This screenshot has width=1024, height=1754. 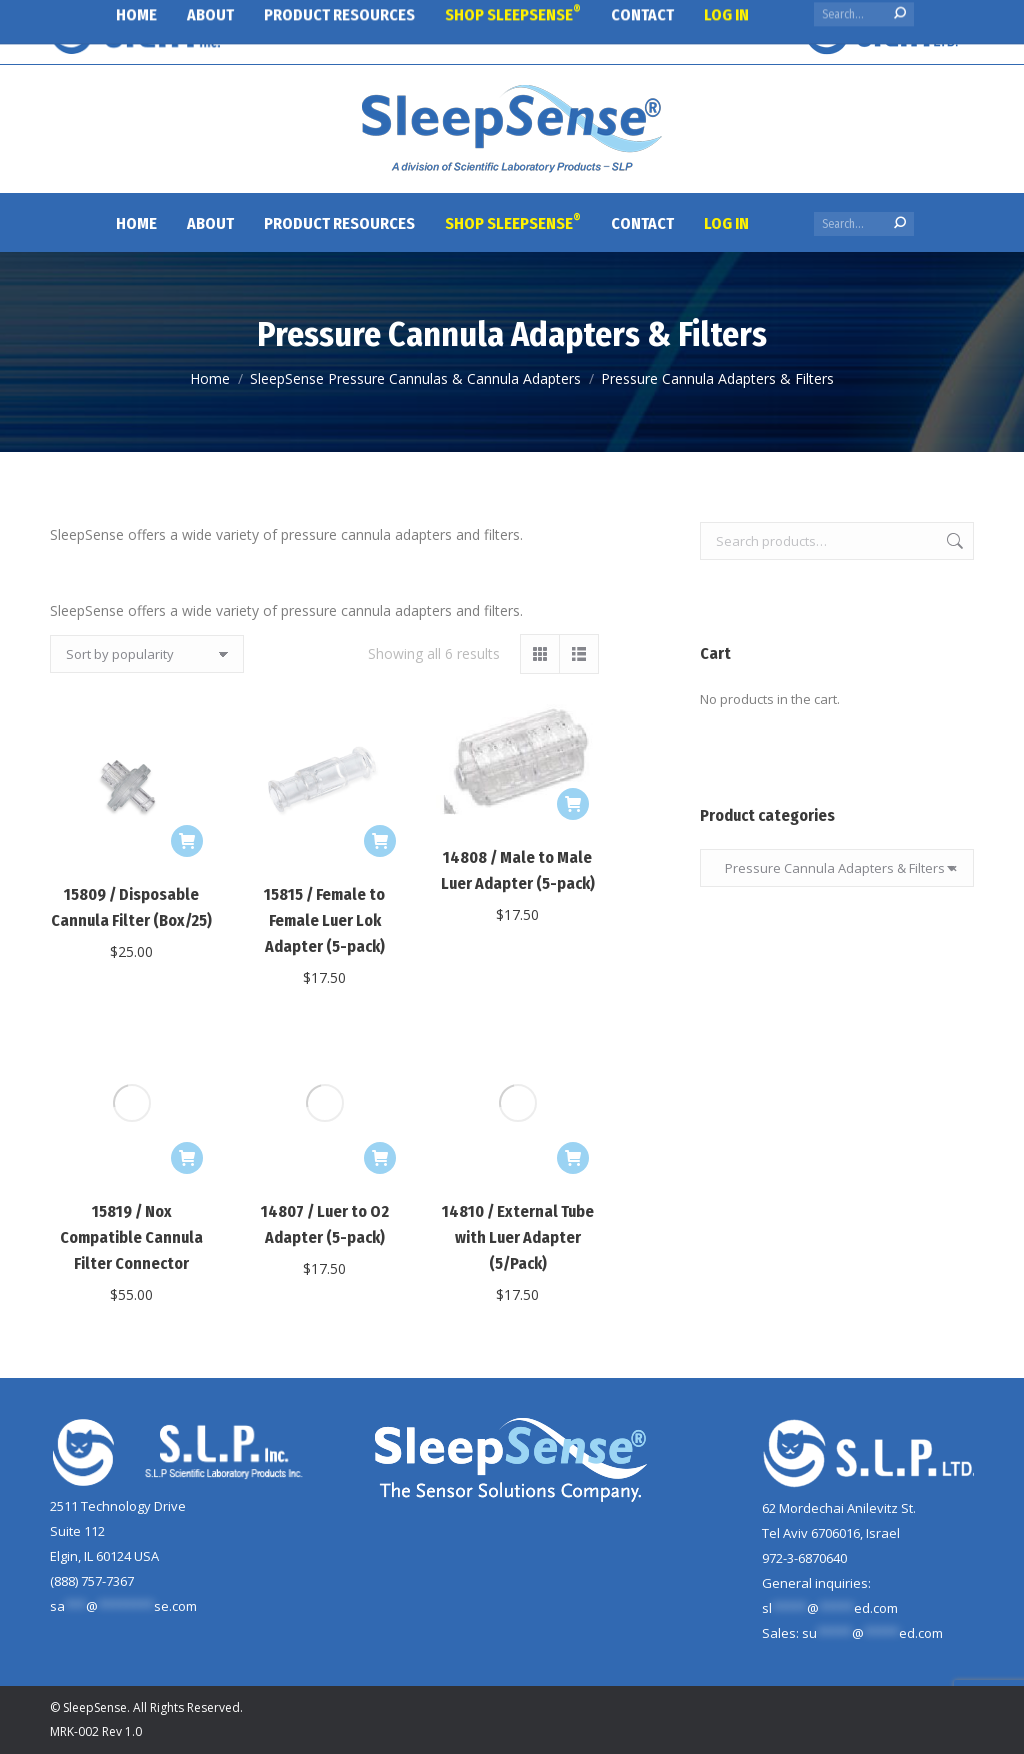 I want to click on [Search], so click(x=864, y=224).